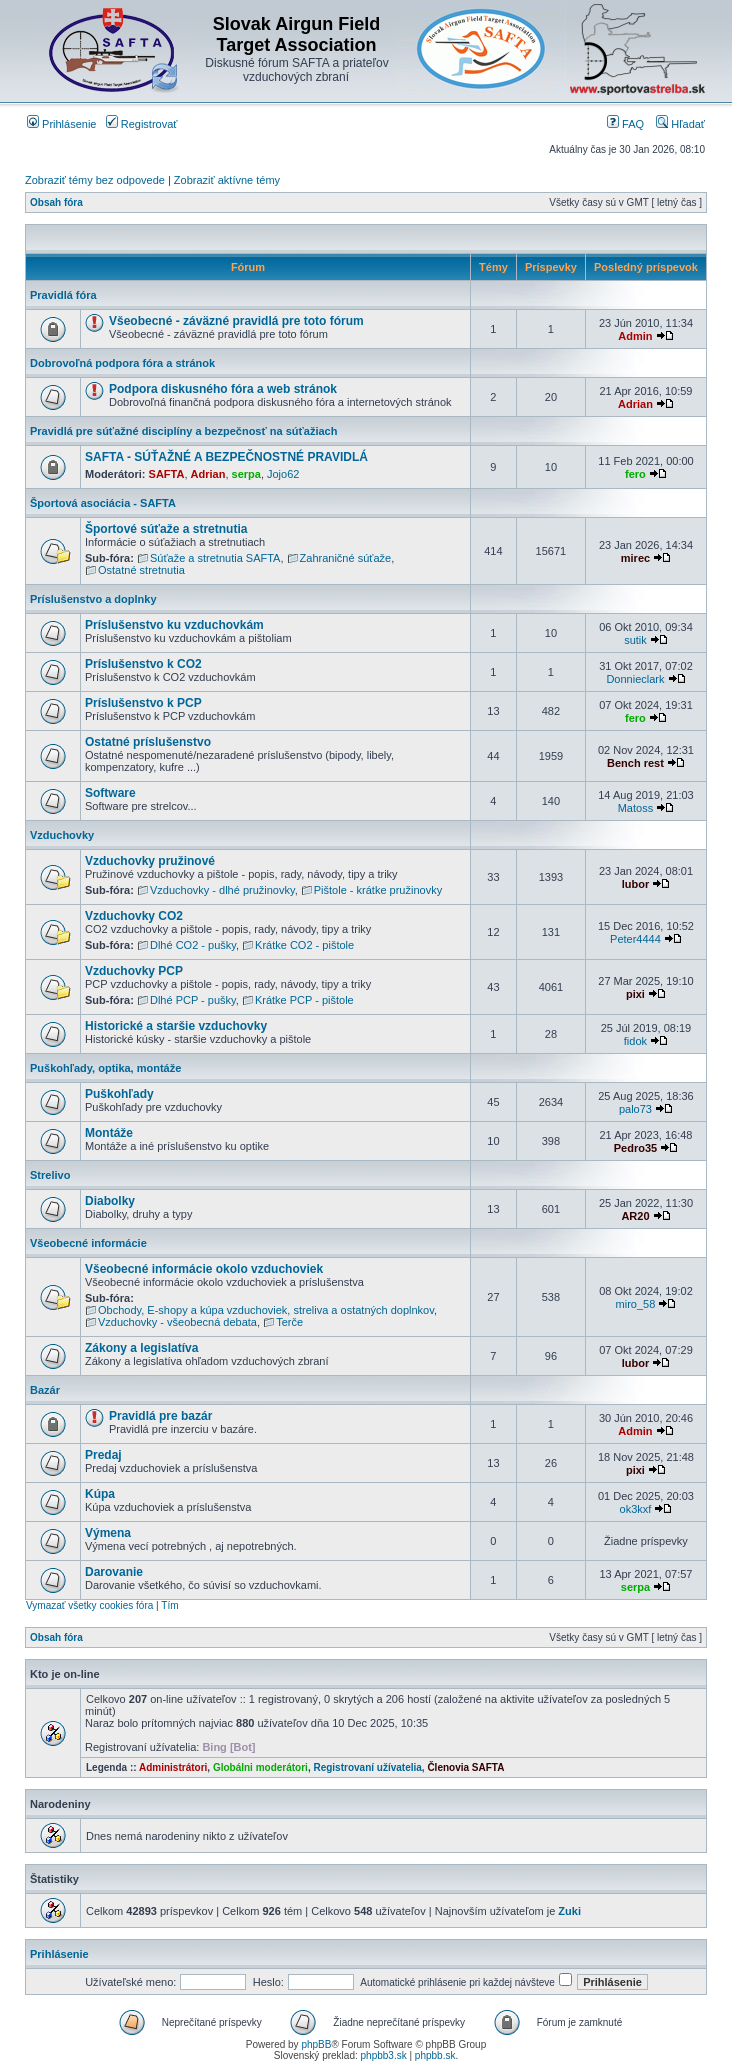  I want to click on Administrátori, so click(173, 1767).